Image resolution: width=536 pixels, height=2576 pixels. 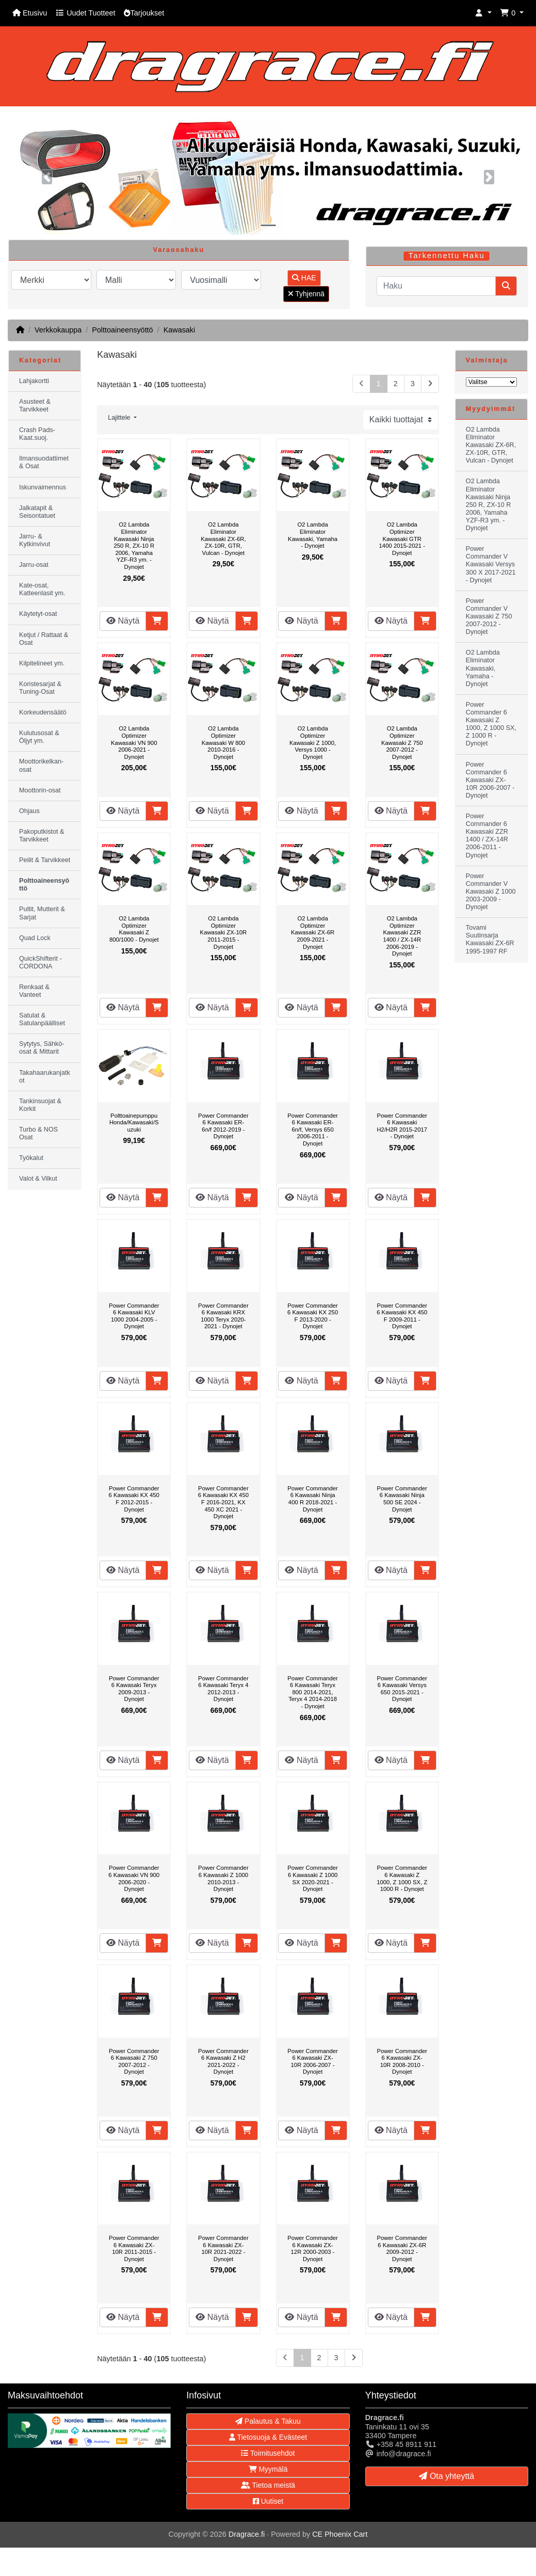 I want to click on Power Commander 6 Kawasaki ER-6n/f, Versys 650 2006-2011 - Dynojet, so click(x=312, y=1129).